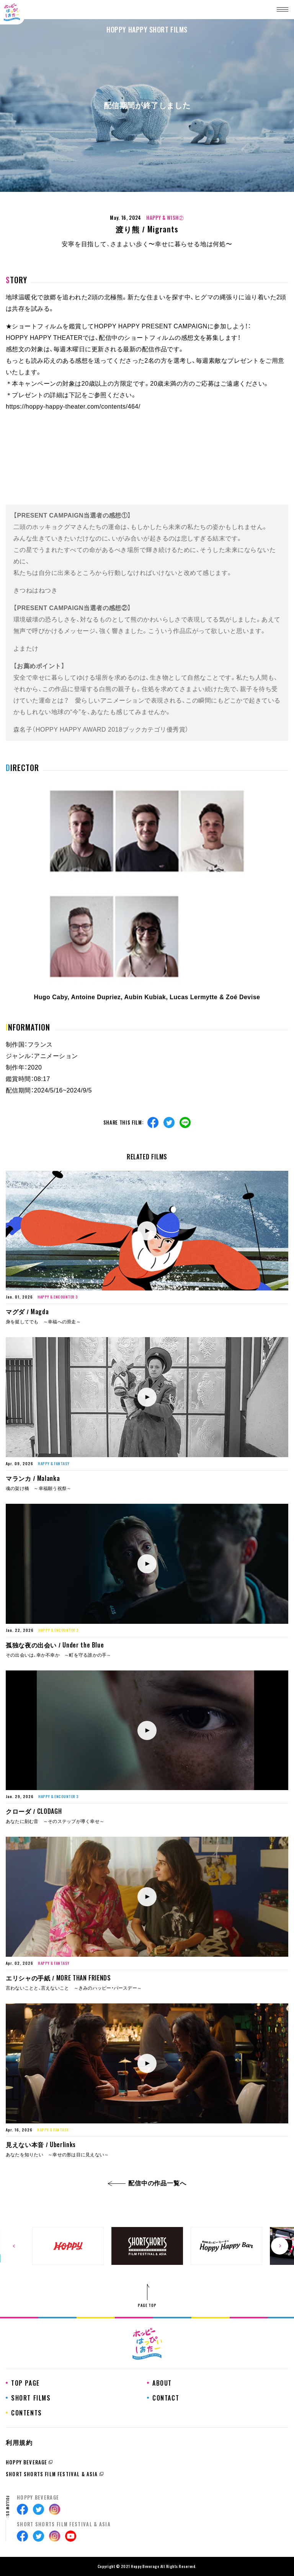 The image size is (294, 2576). Describe the element at coordinates (25, 2383) in the screenshot. I see `TOP PAGE` at that location.